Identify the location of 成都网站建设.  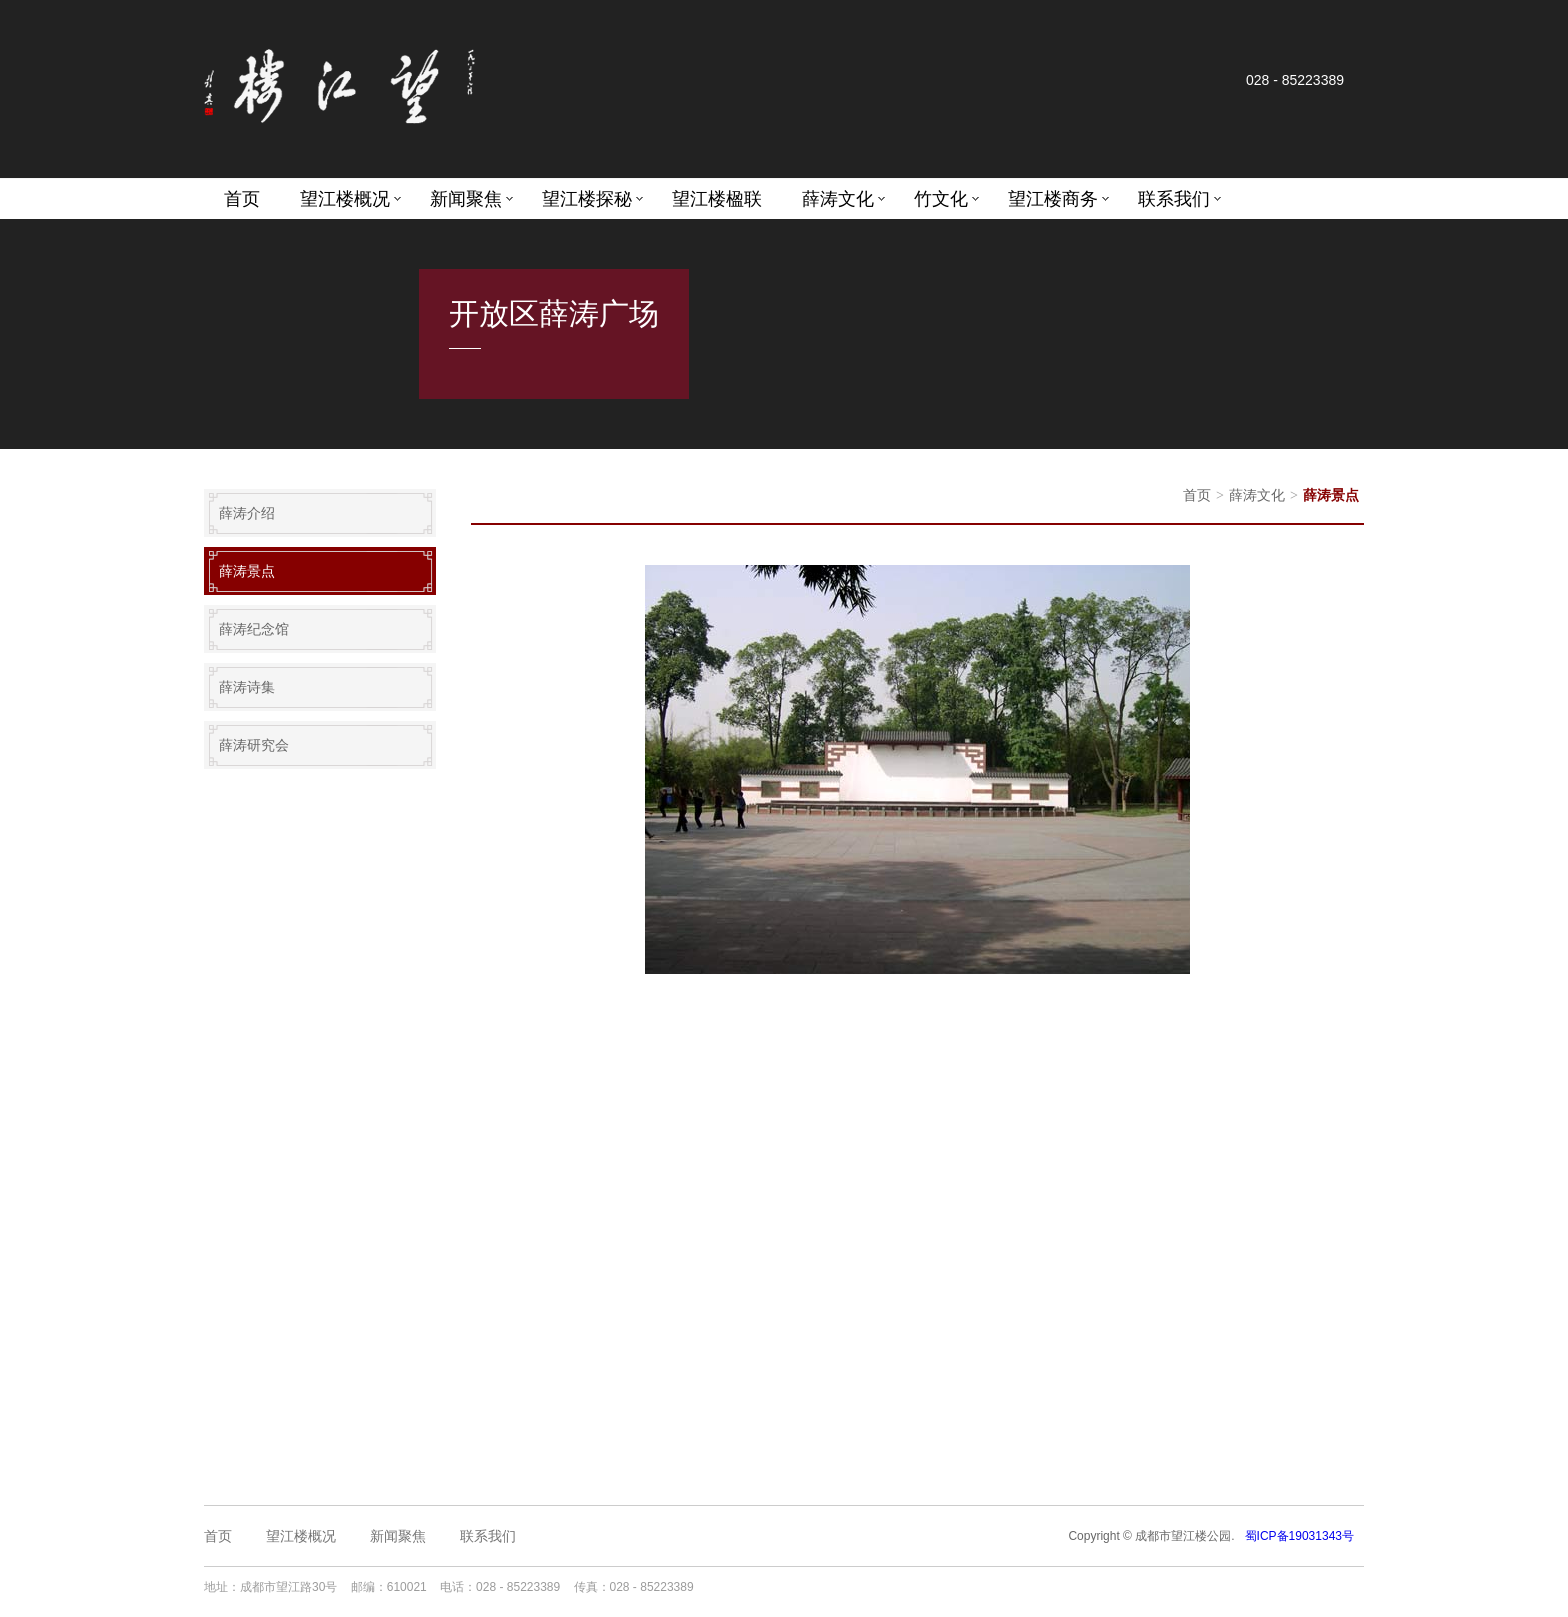
(820, 1587).